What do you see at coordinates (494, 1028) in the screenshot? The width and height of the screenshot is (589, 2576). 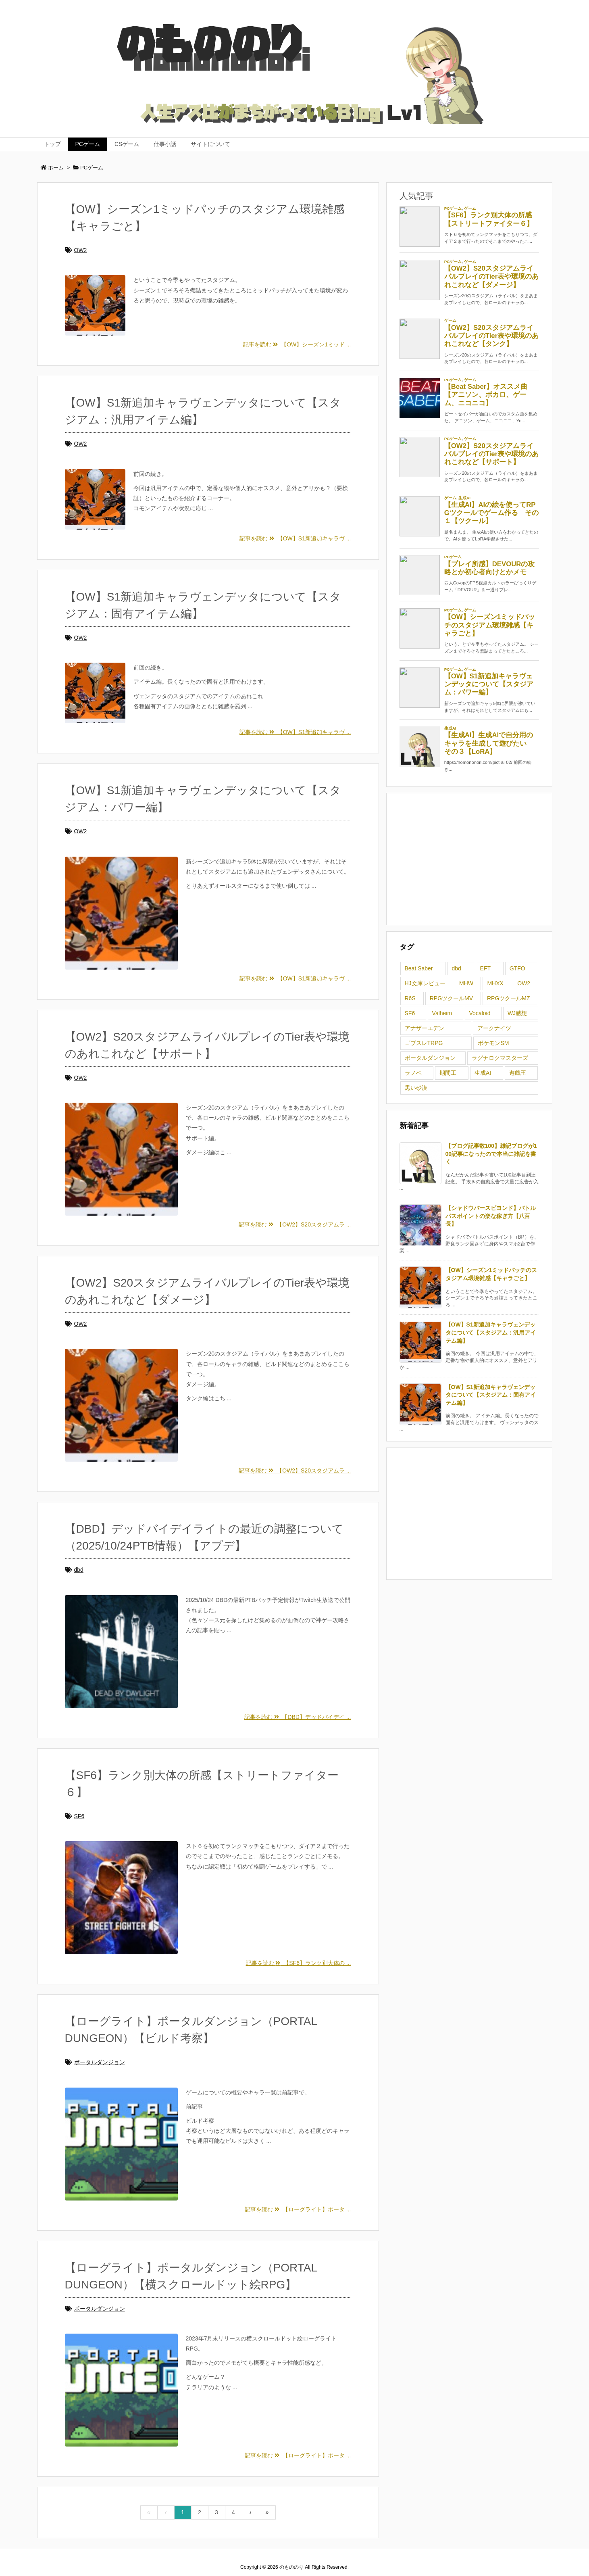 I see `アークナイツ [アークナイツ (1個の項目)]` at bounding box center [494, 1028].